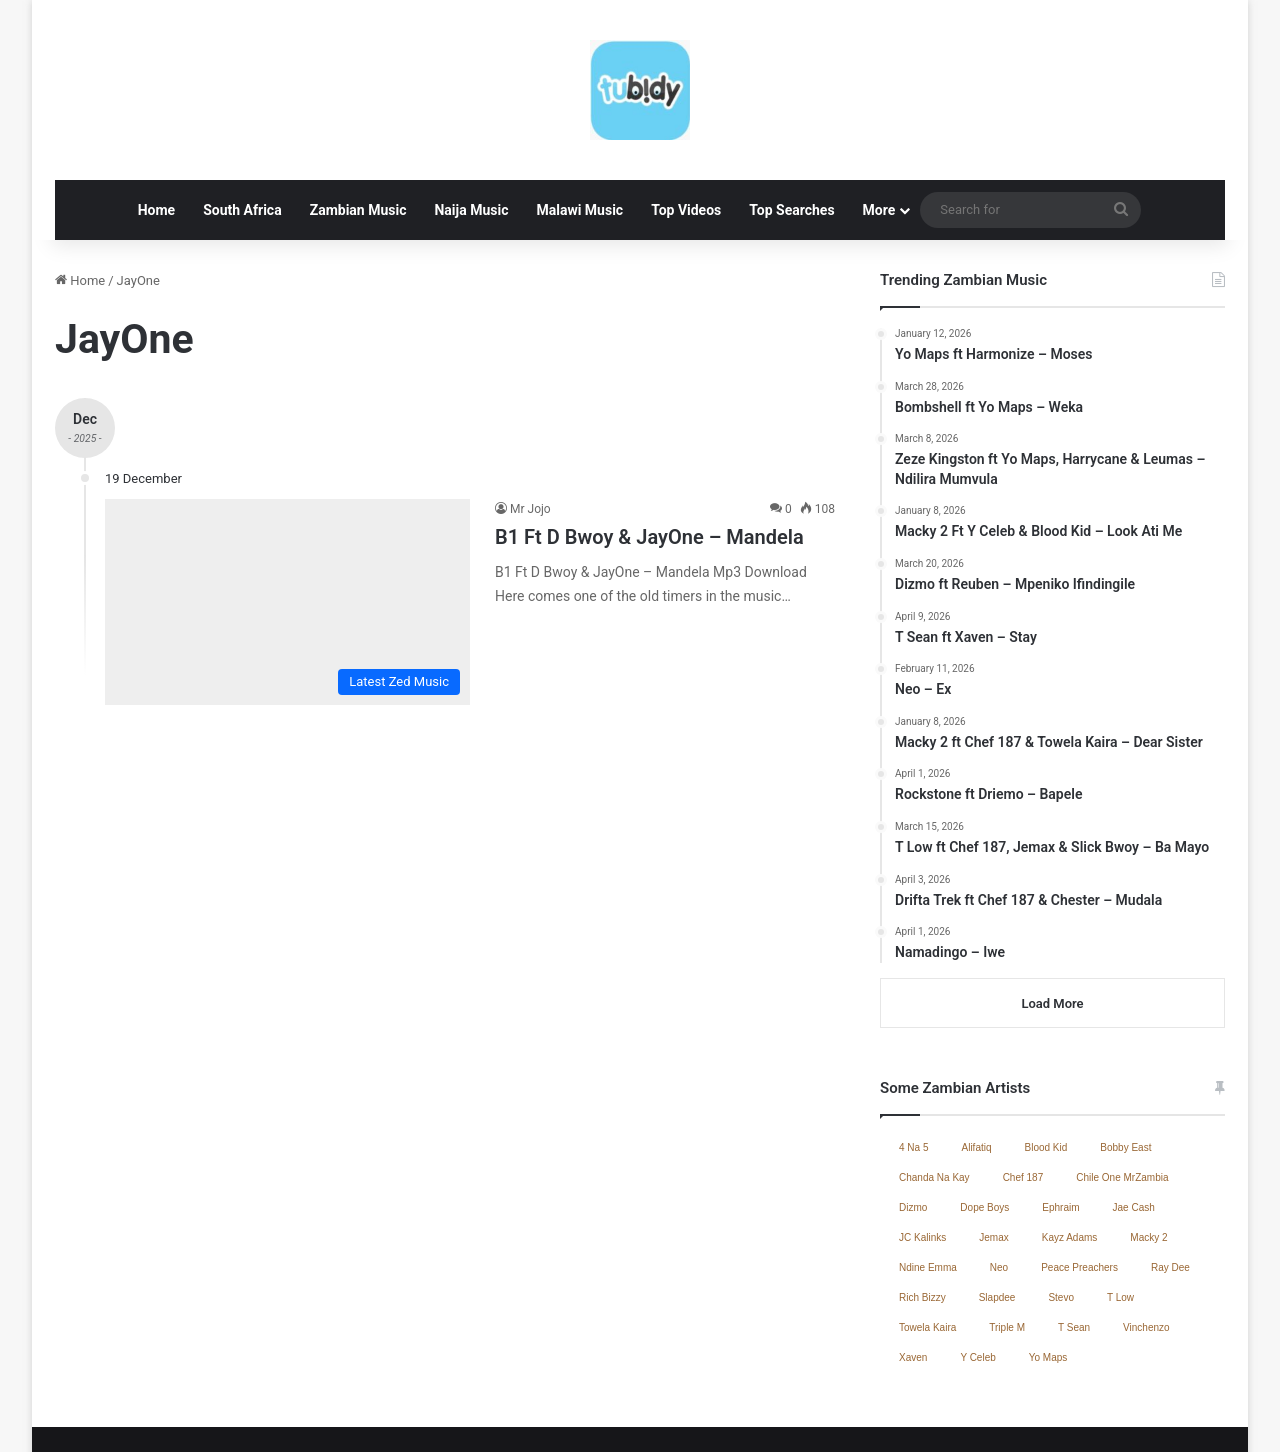 This screenshot has height=1452, width=1280. What do you see at coordinates (242, 131) in the screenshot?
I see `South Africa` at bounding box center [242, 131].